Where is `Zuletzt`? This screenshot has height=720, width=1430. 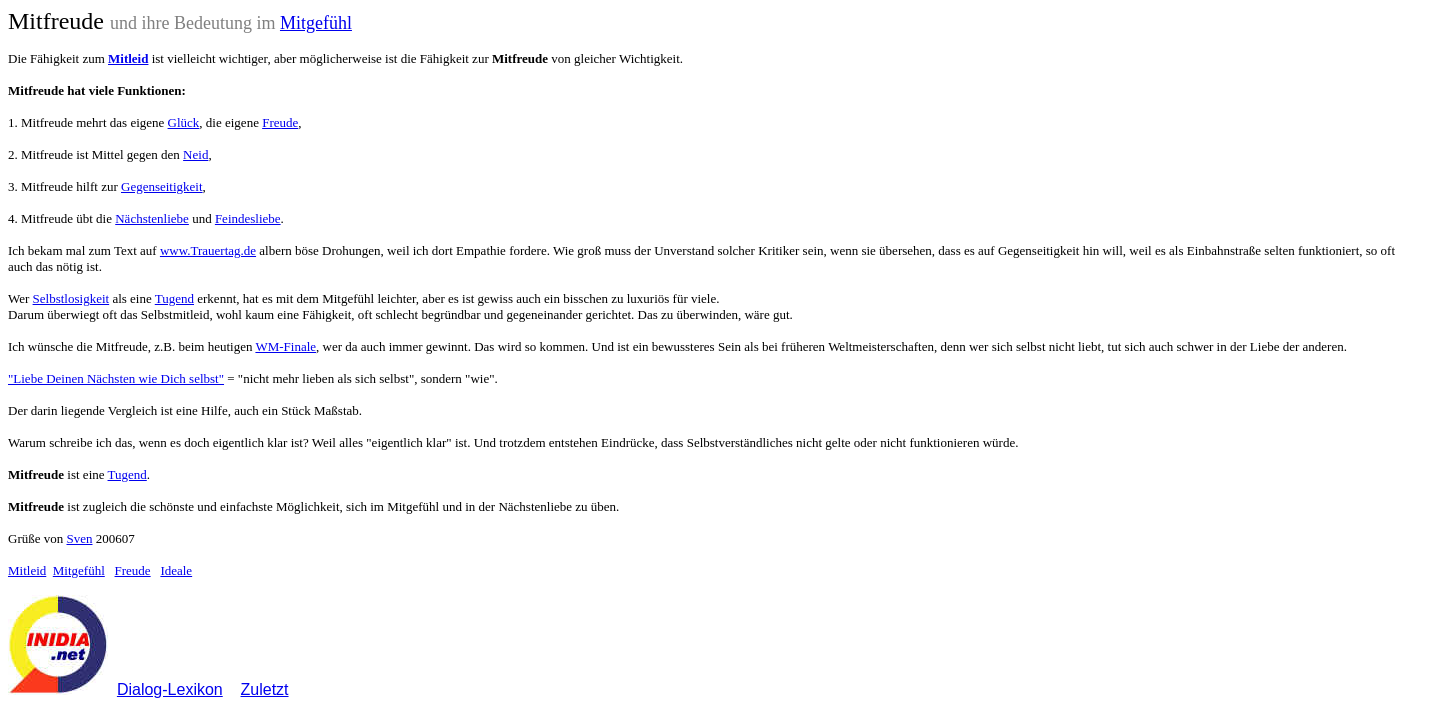 Zuletzt is located at coordinates (265, 689).